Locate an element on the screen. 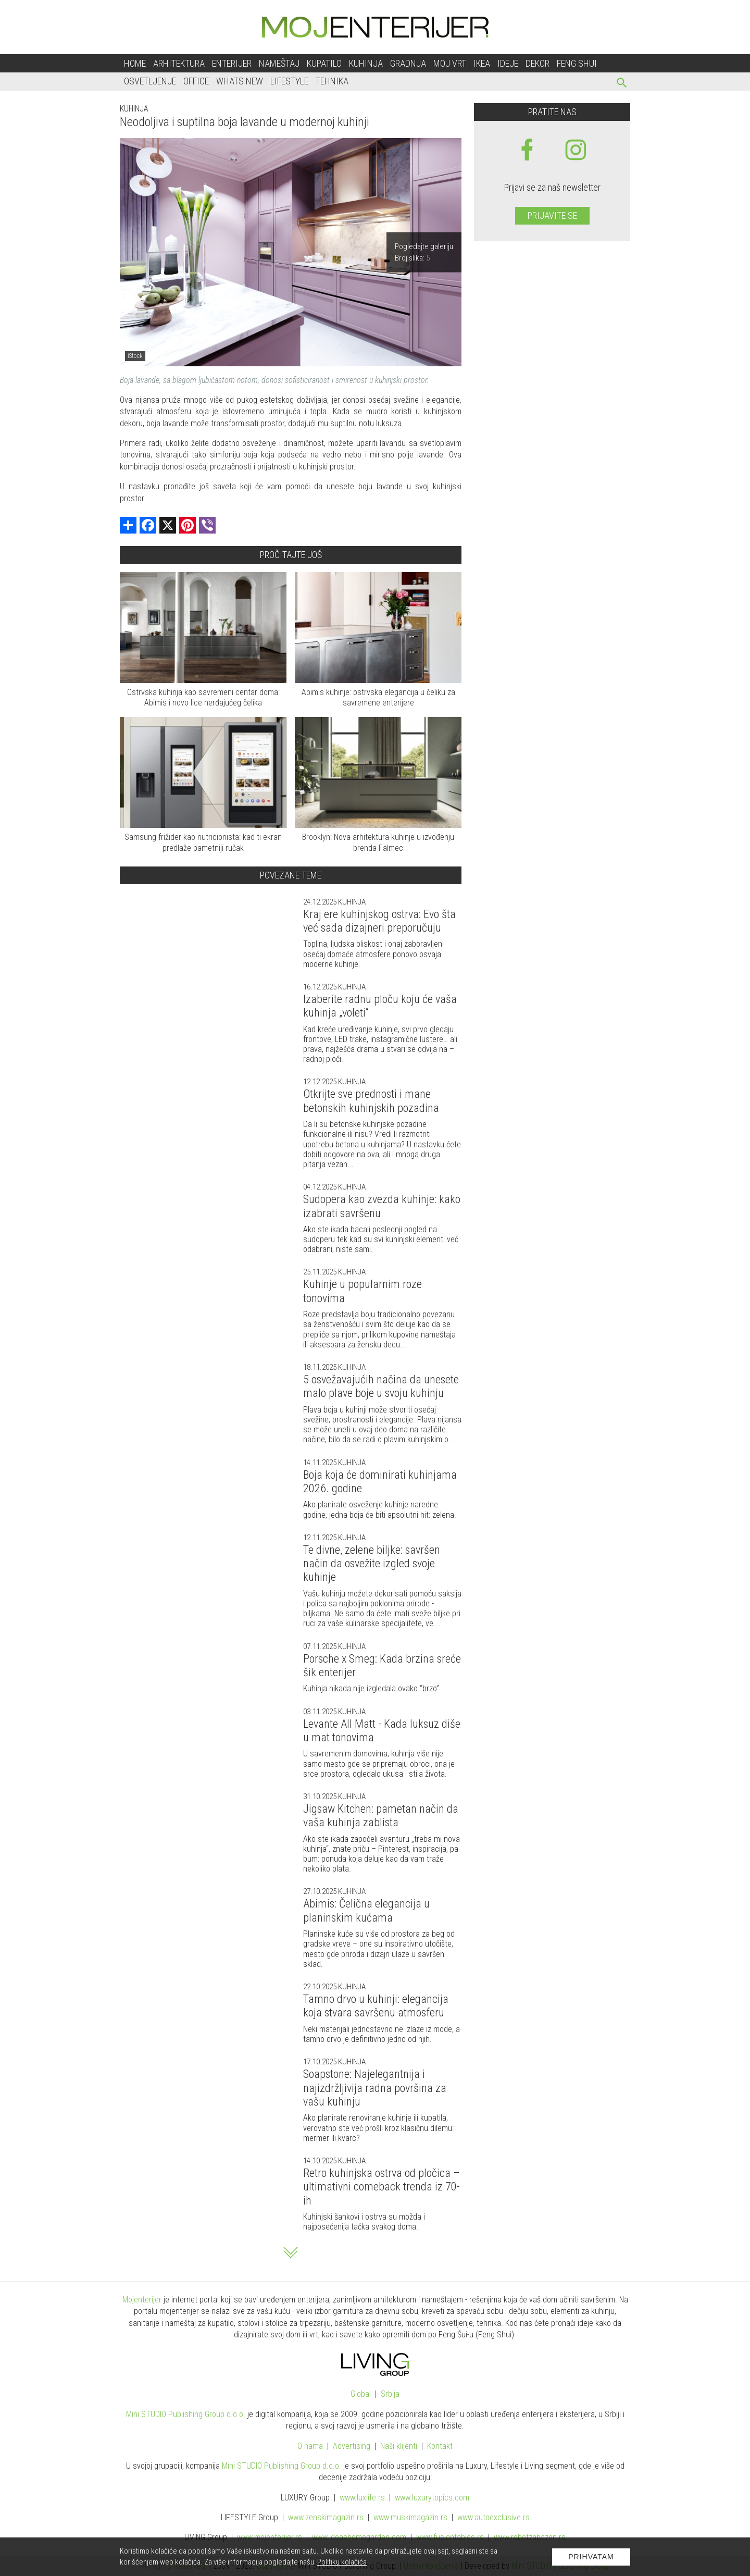 This screenshot has height=2576, width=750. Whats New is located at coordinates (239, 81).